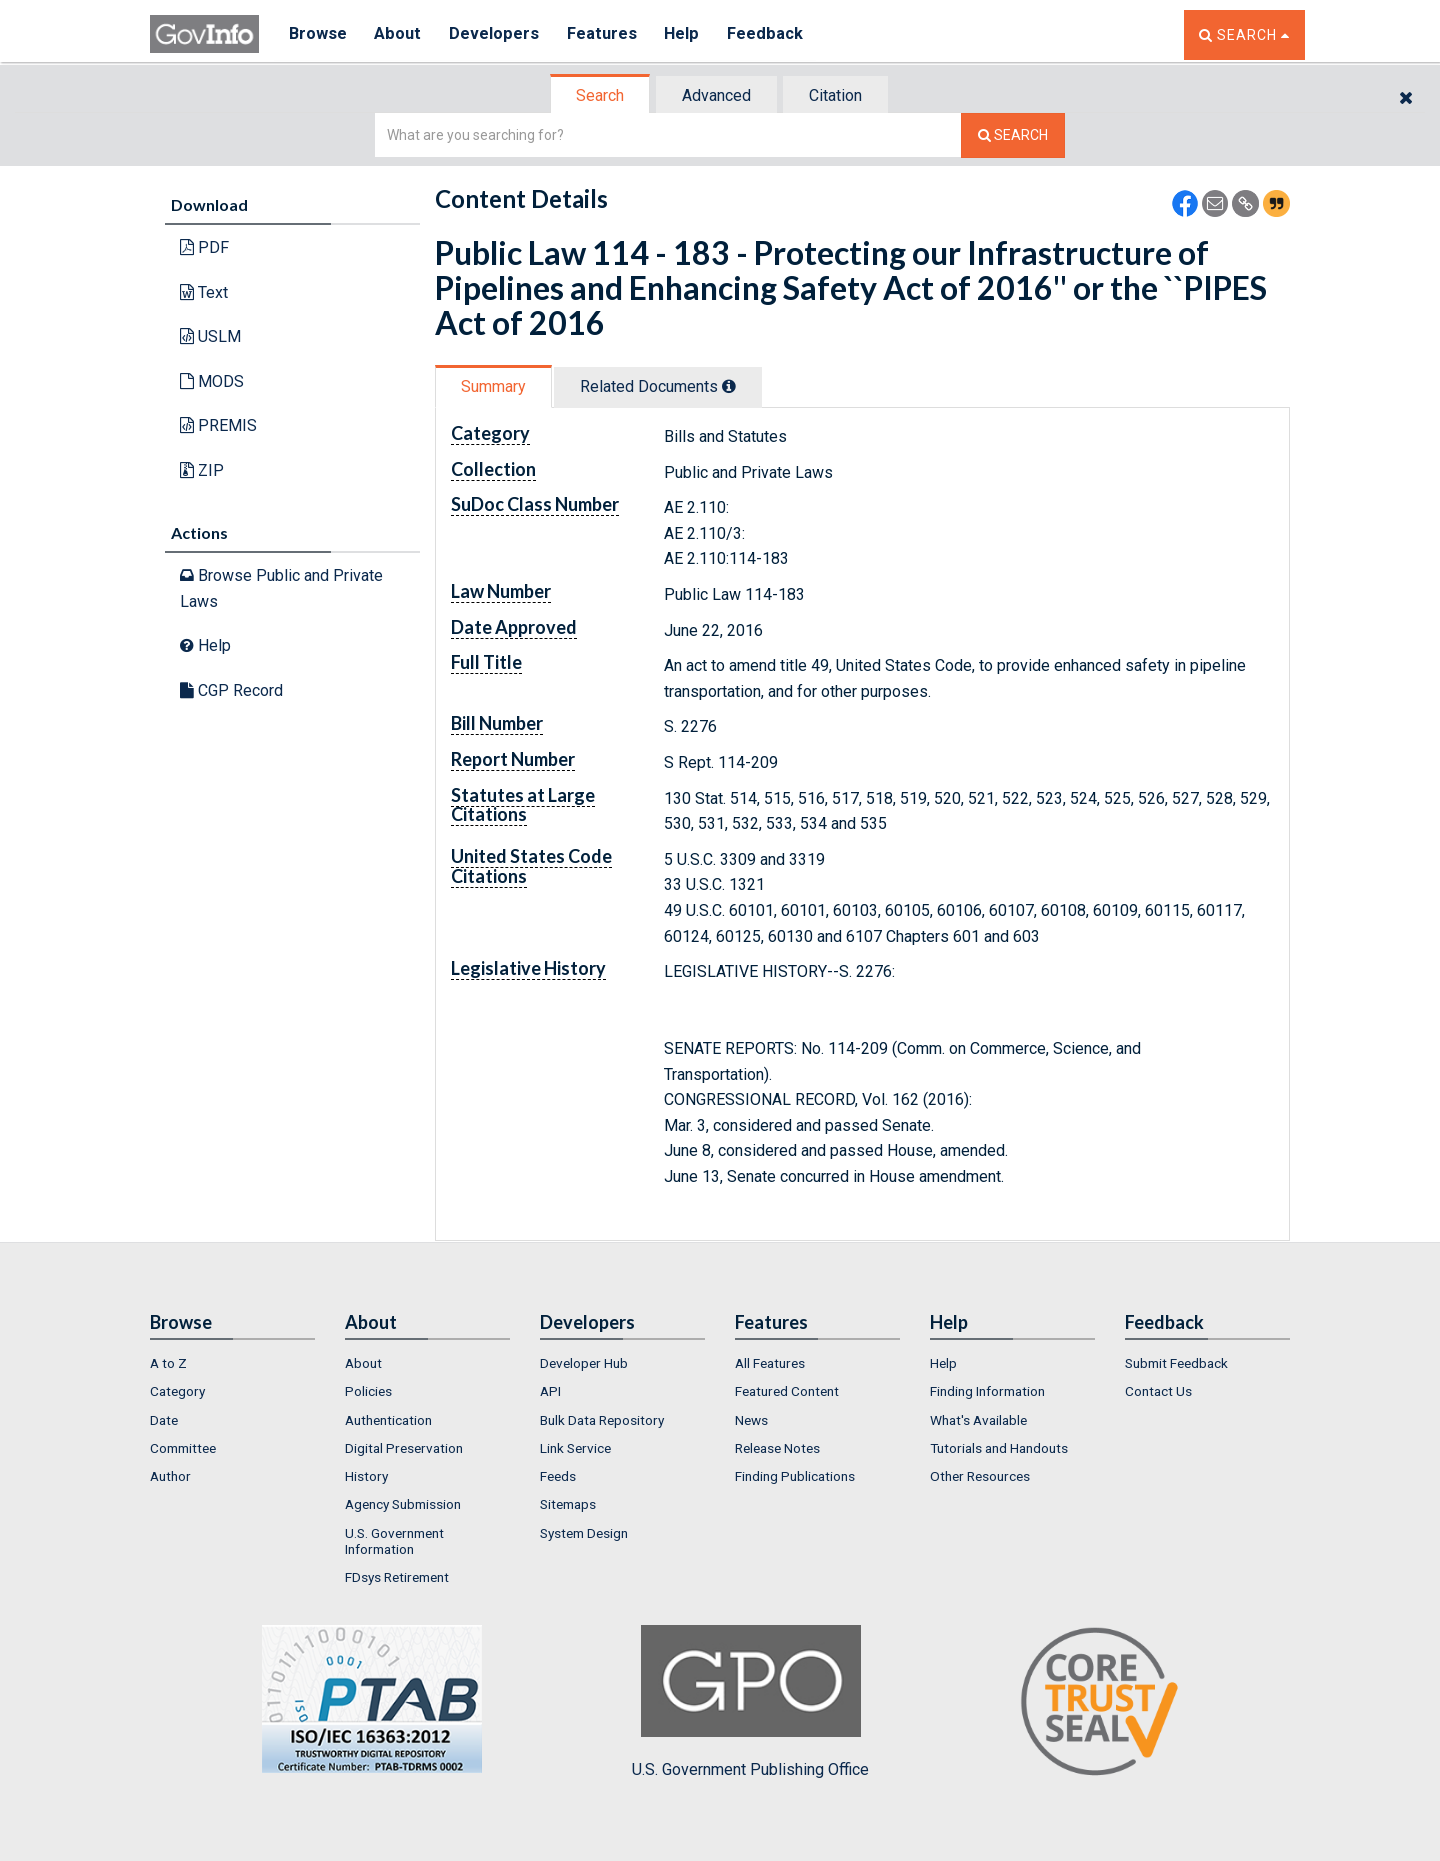 The width and height of the screenshot is (1440, 1861). I want to click on Search, so click(600, 95).